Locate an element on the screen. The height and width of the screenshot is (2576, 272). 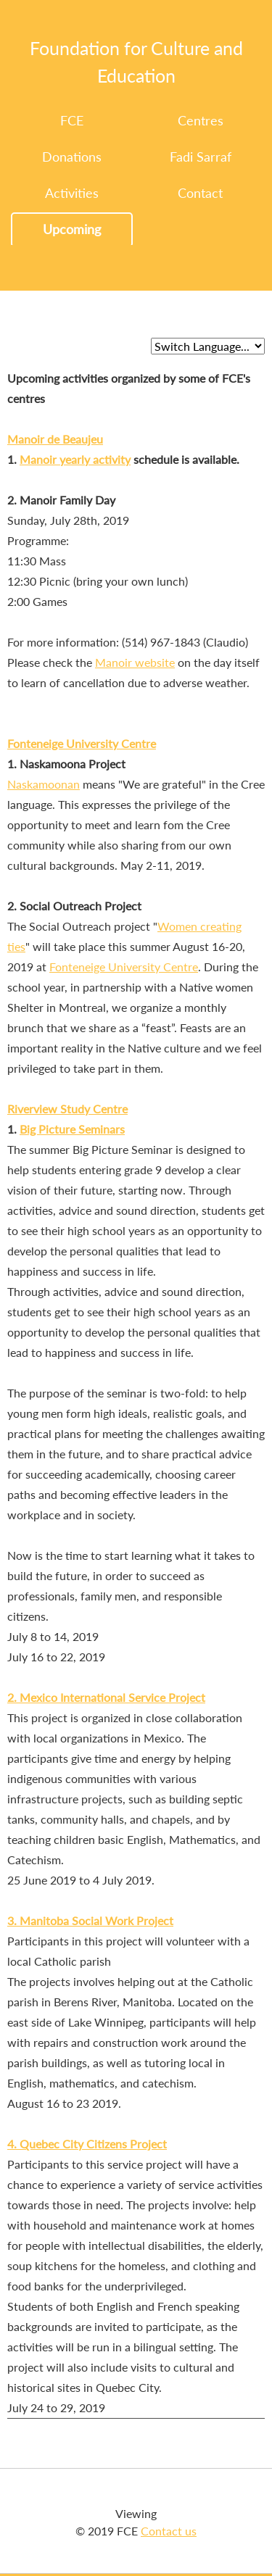
3. Manitoba Social Work Project is located at coordinates (90, 1920).